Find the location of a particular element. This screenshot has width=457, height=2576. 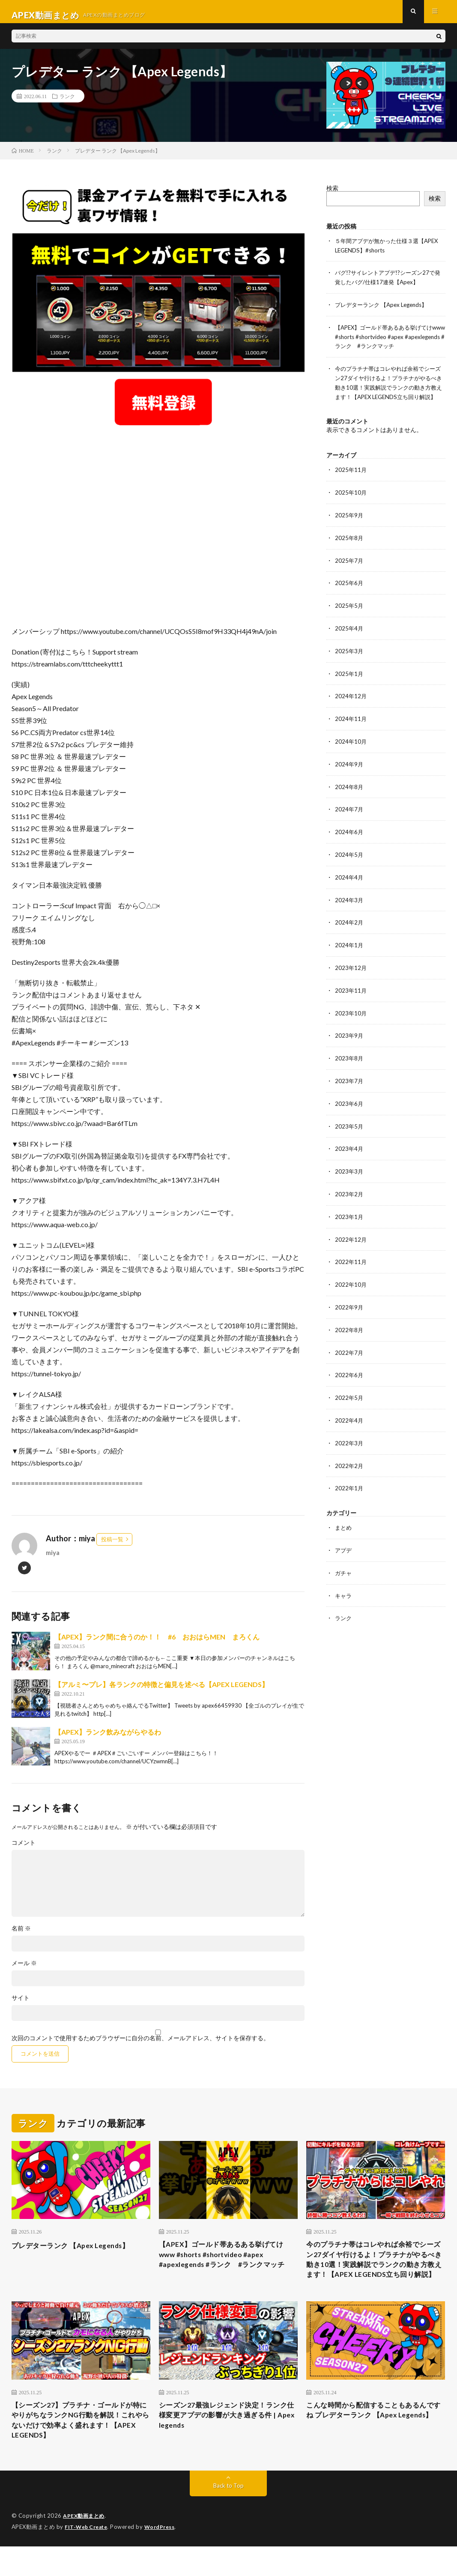

2022年9月 is located at coordinates (349, 1306).